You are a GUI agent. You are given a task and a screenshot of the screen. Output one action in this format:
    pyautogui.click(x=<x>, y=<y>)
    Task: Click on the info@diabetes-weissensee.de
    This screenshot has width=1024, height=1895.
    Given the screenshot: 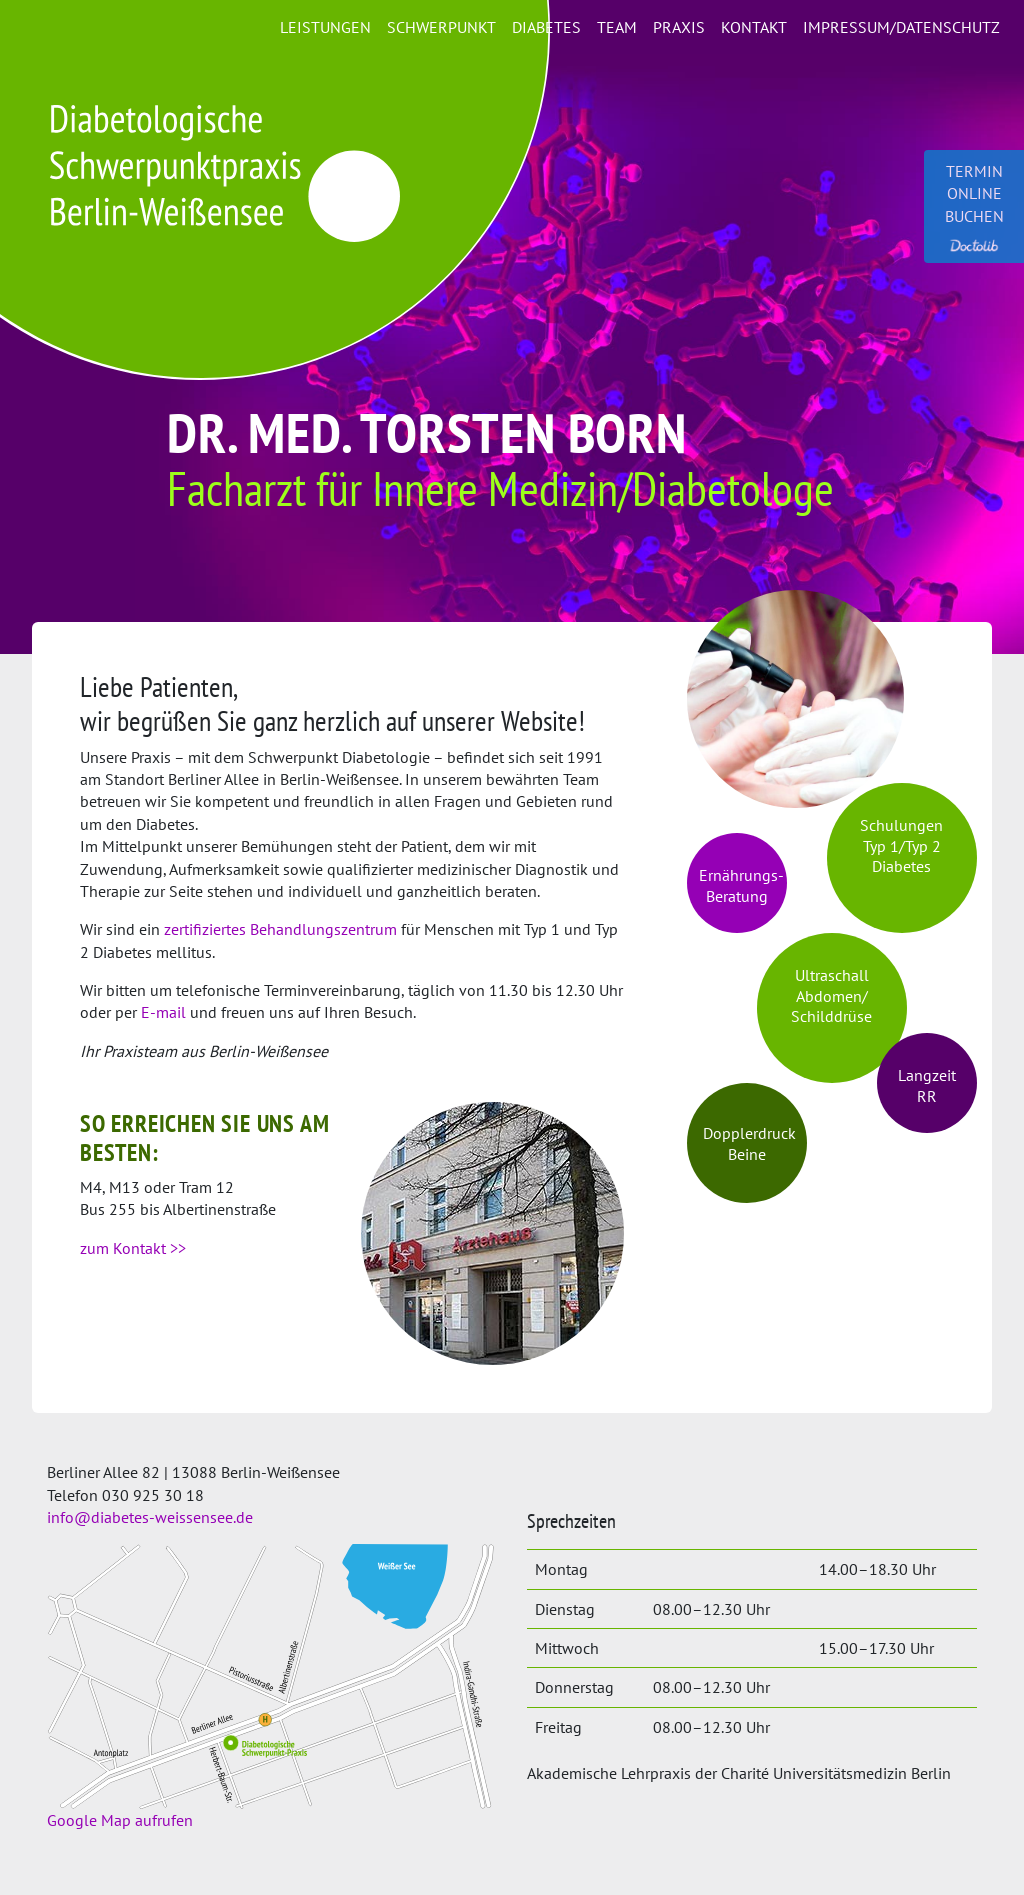 What is the action you would take?
    pyautogui.click(x=150, y=1517)
    